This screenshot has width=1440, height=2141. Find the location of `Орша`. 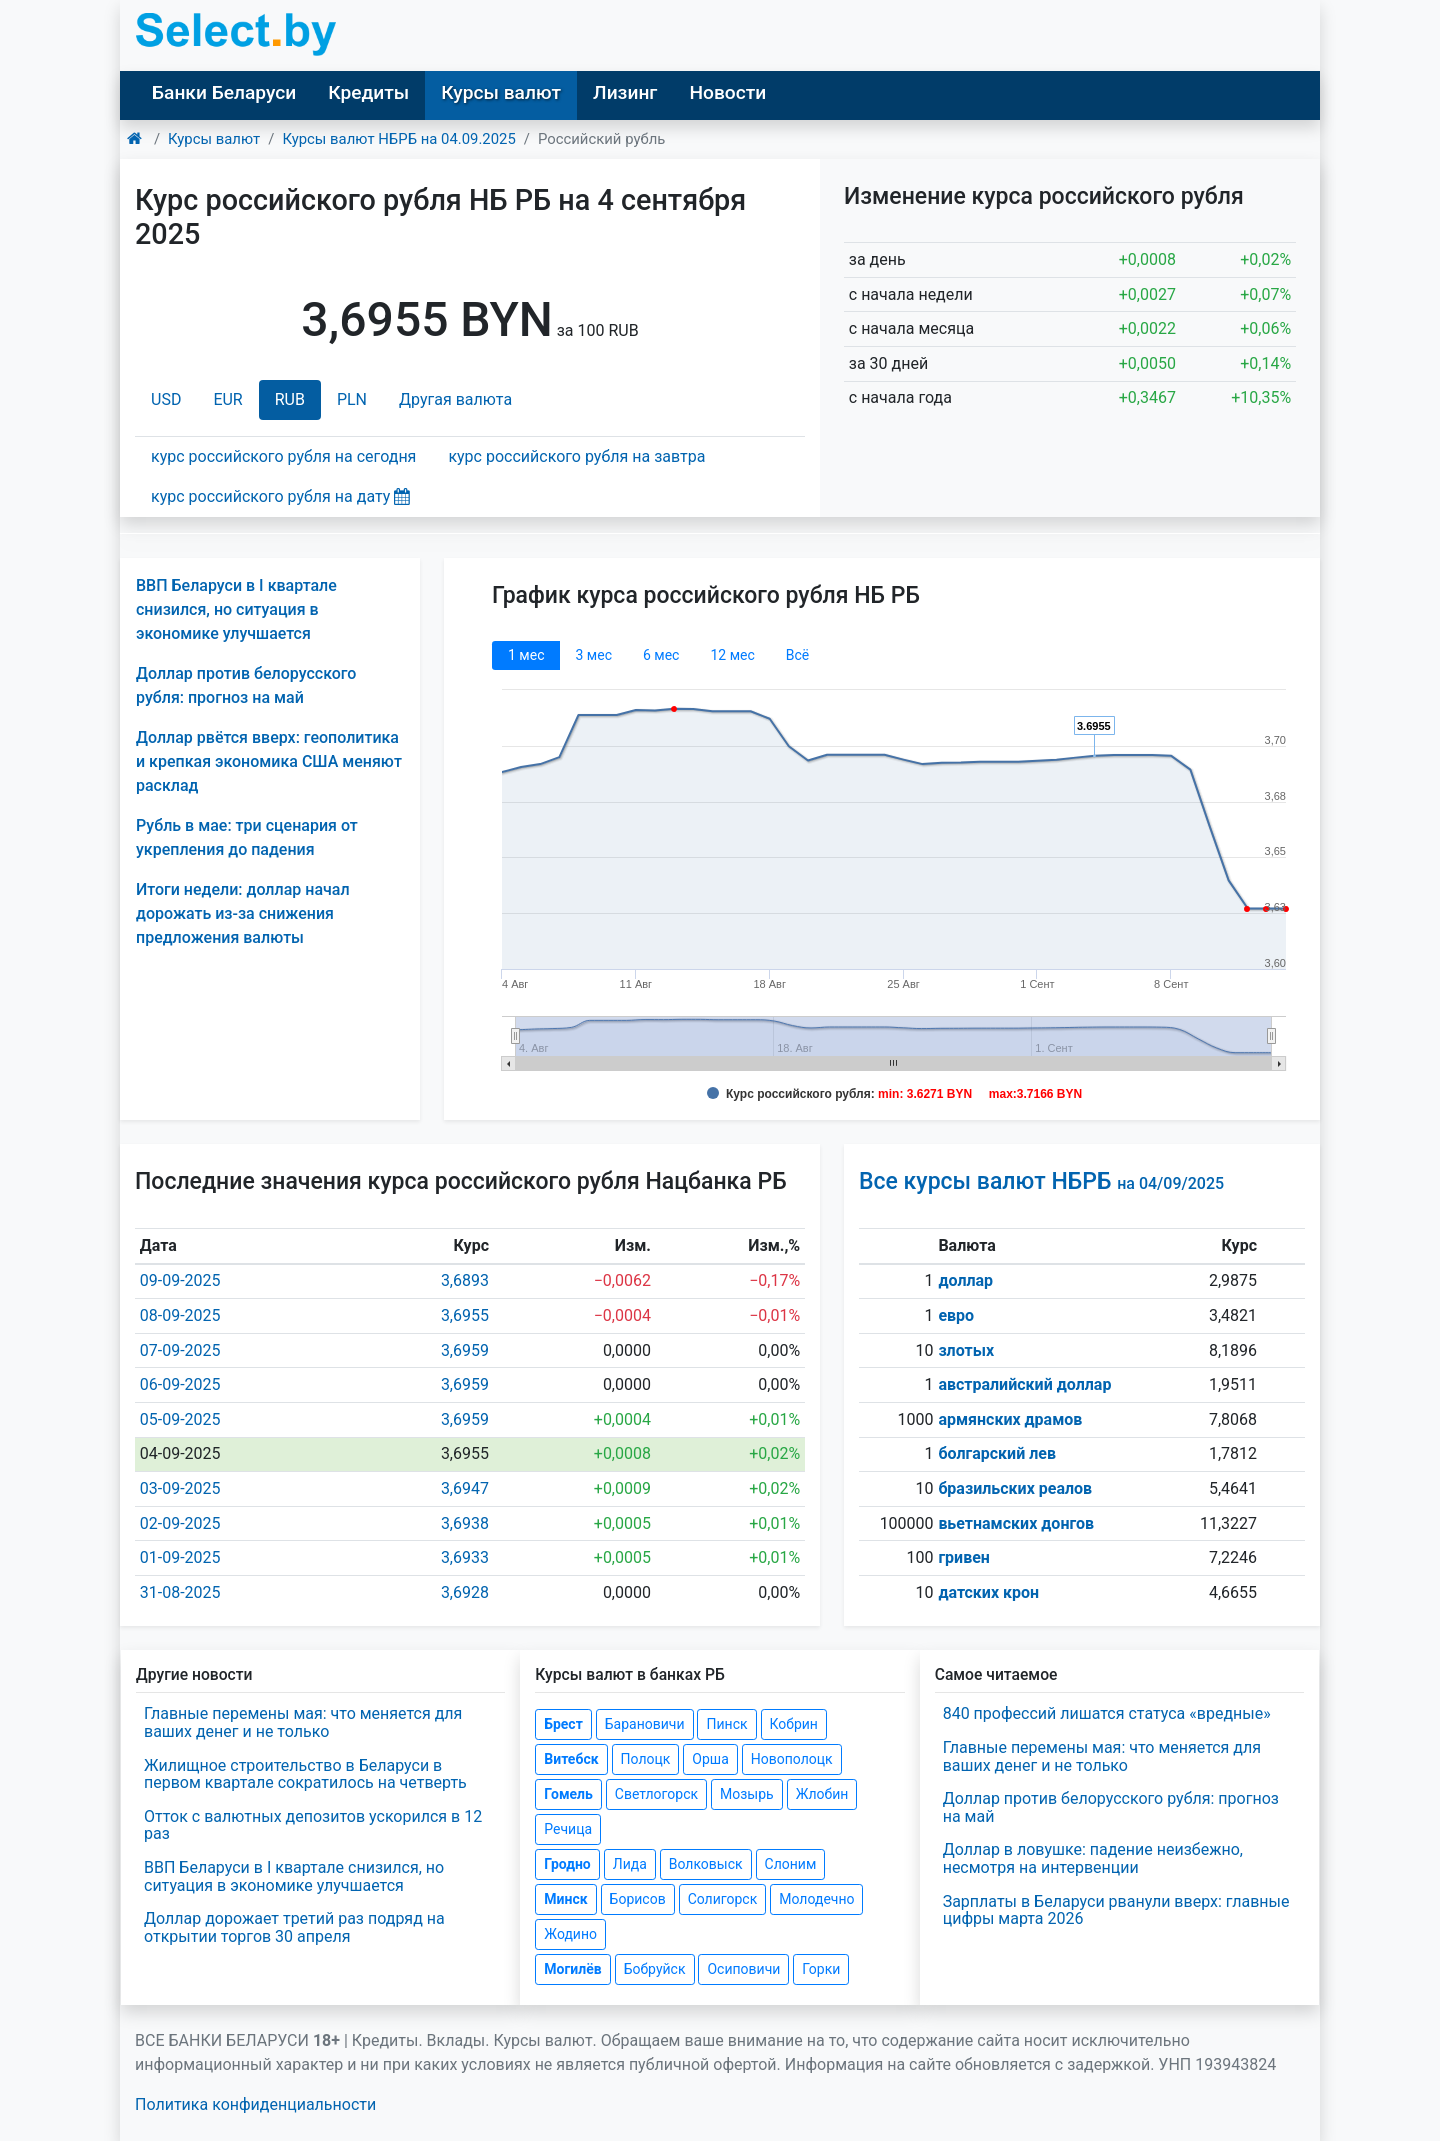

Орша is located at coordinates (710, 1759).